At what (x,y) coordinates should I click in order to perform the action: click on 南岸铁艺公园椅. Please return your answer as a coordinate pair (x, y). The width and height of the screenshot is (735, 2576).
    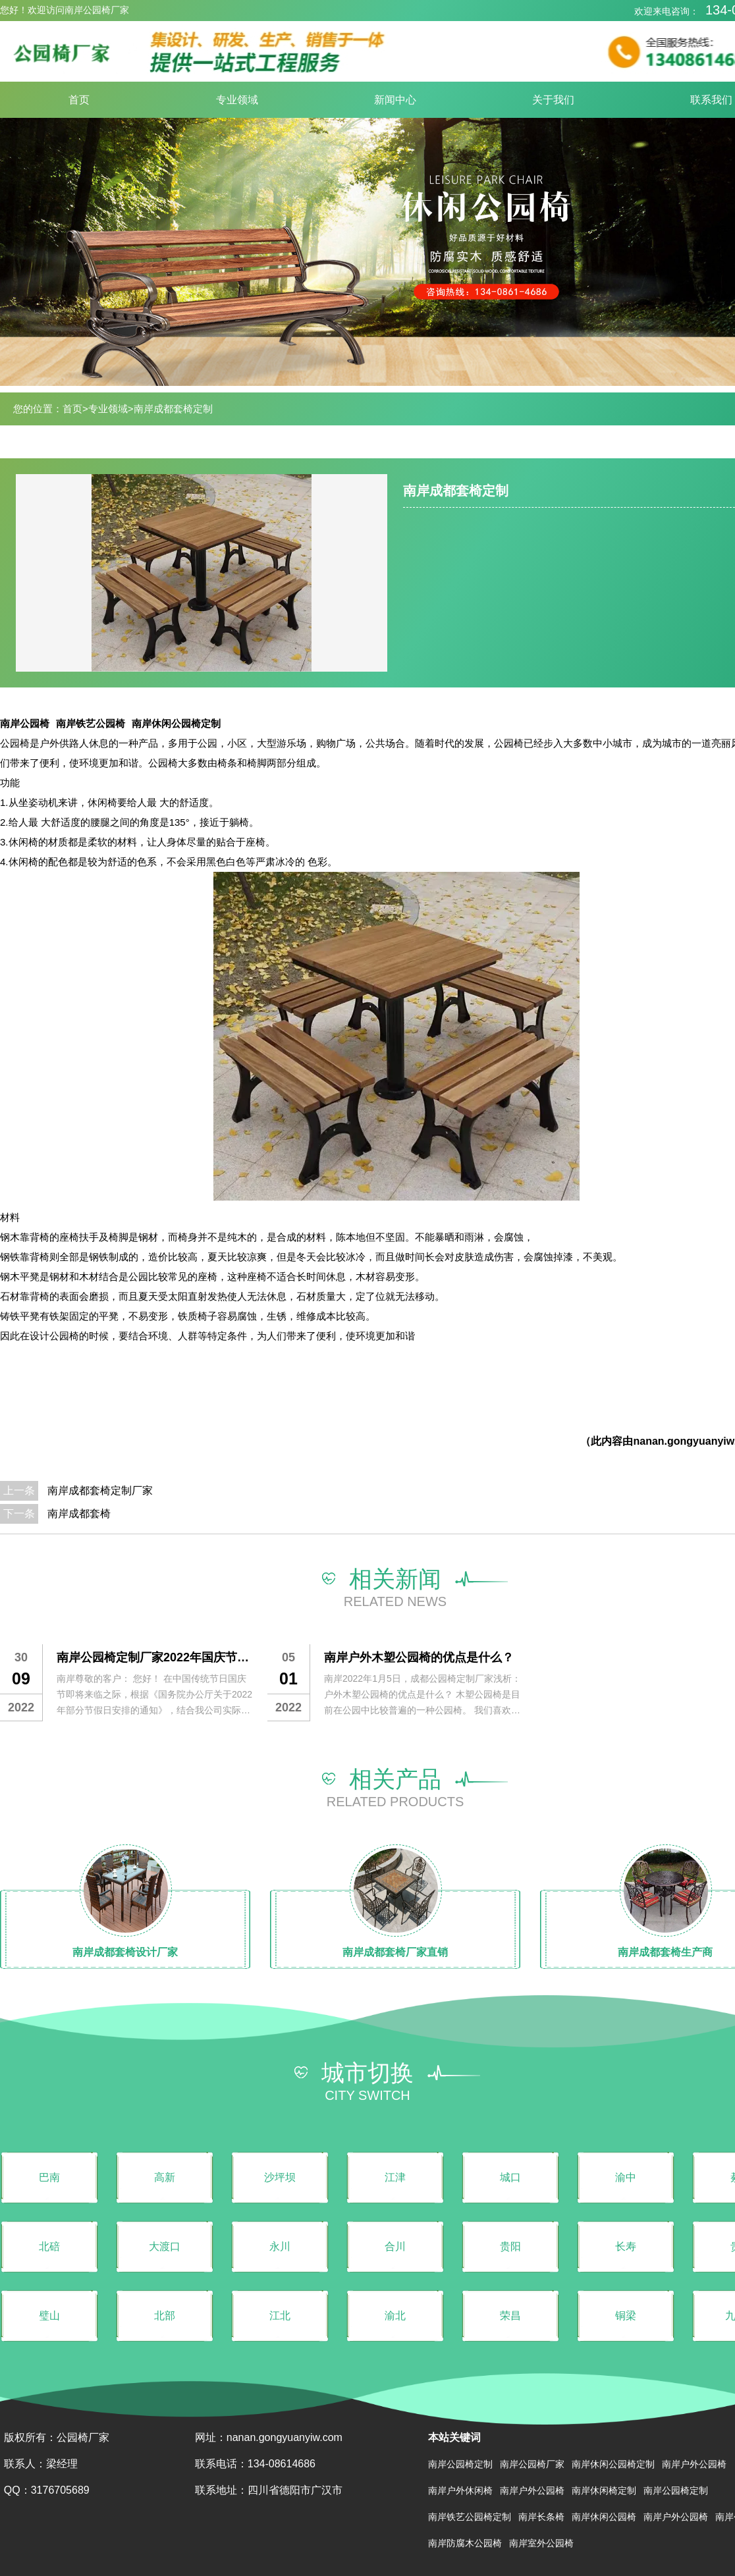
    Looking at the image, I should click on (90, 723).